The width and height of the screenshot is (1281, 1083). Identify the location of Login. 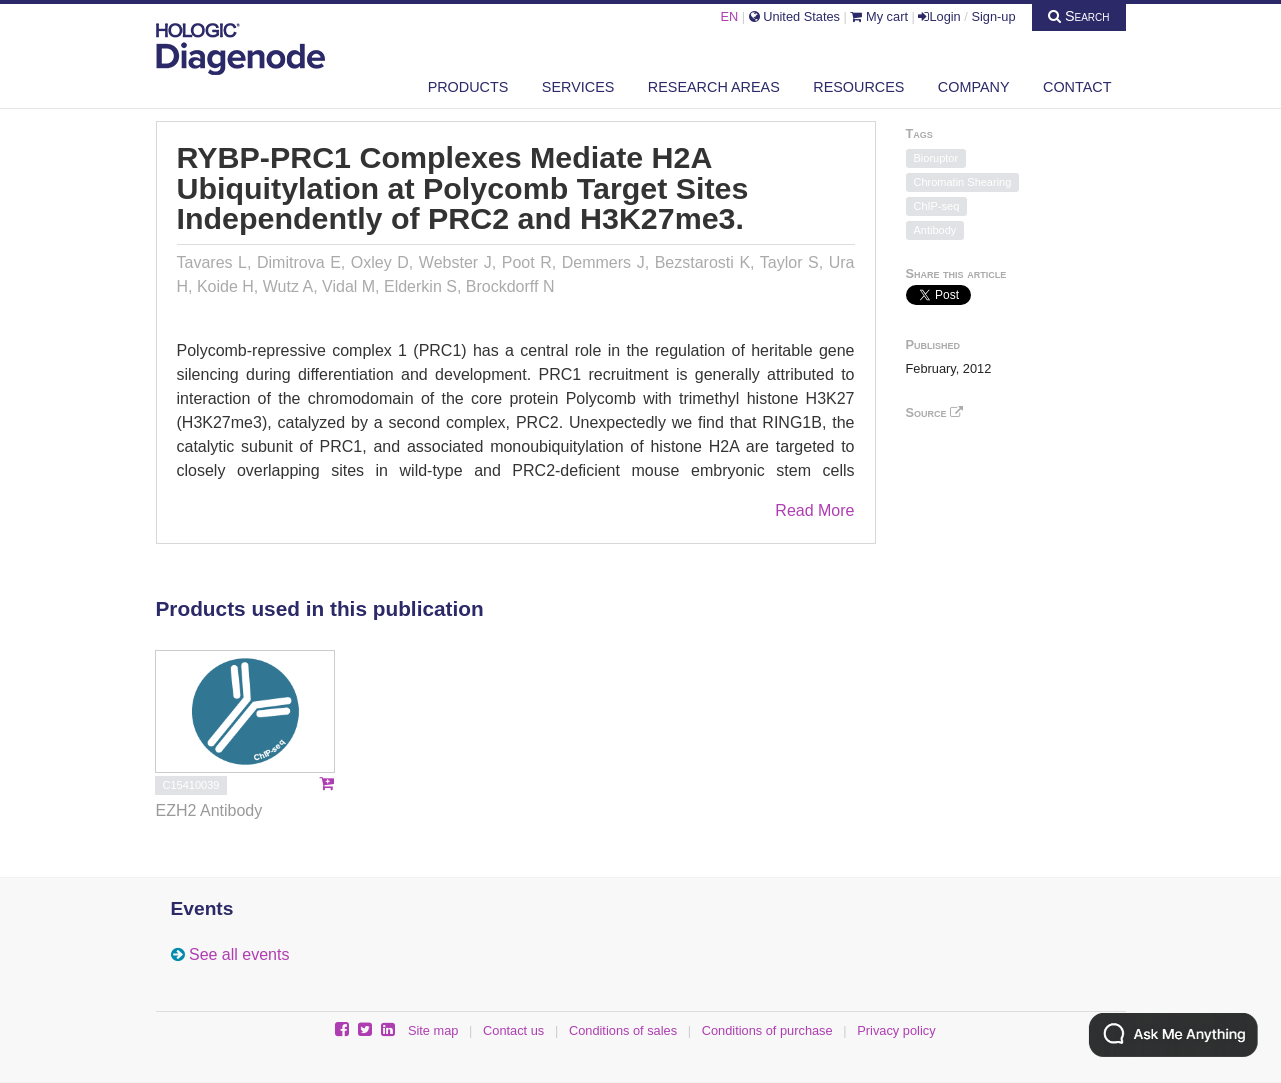
(939, 16).